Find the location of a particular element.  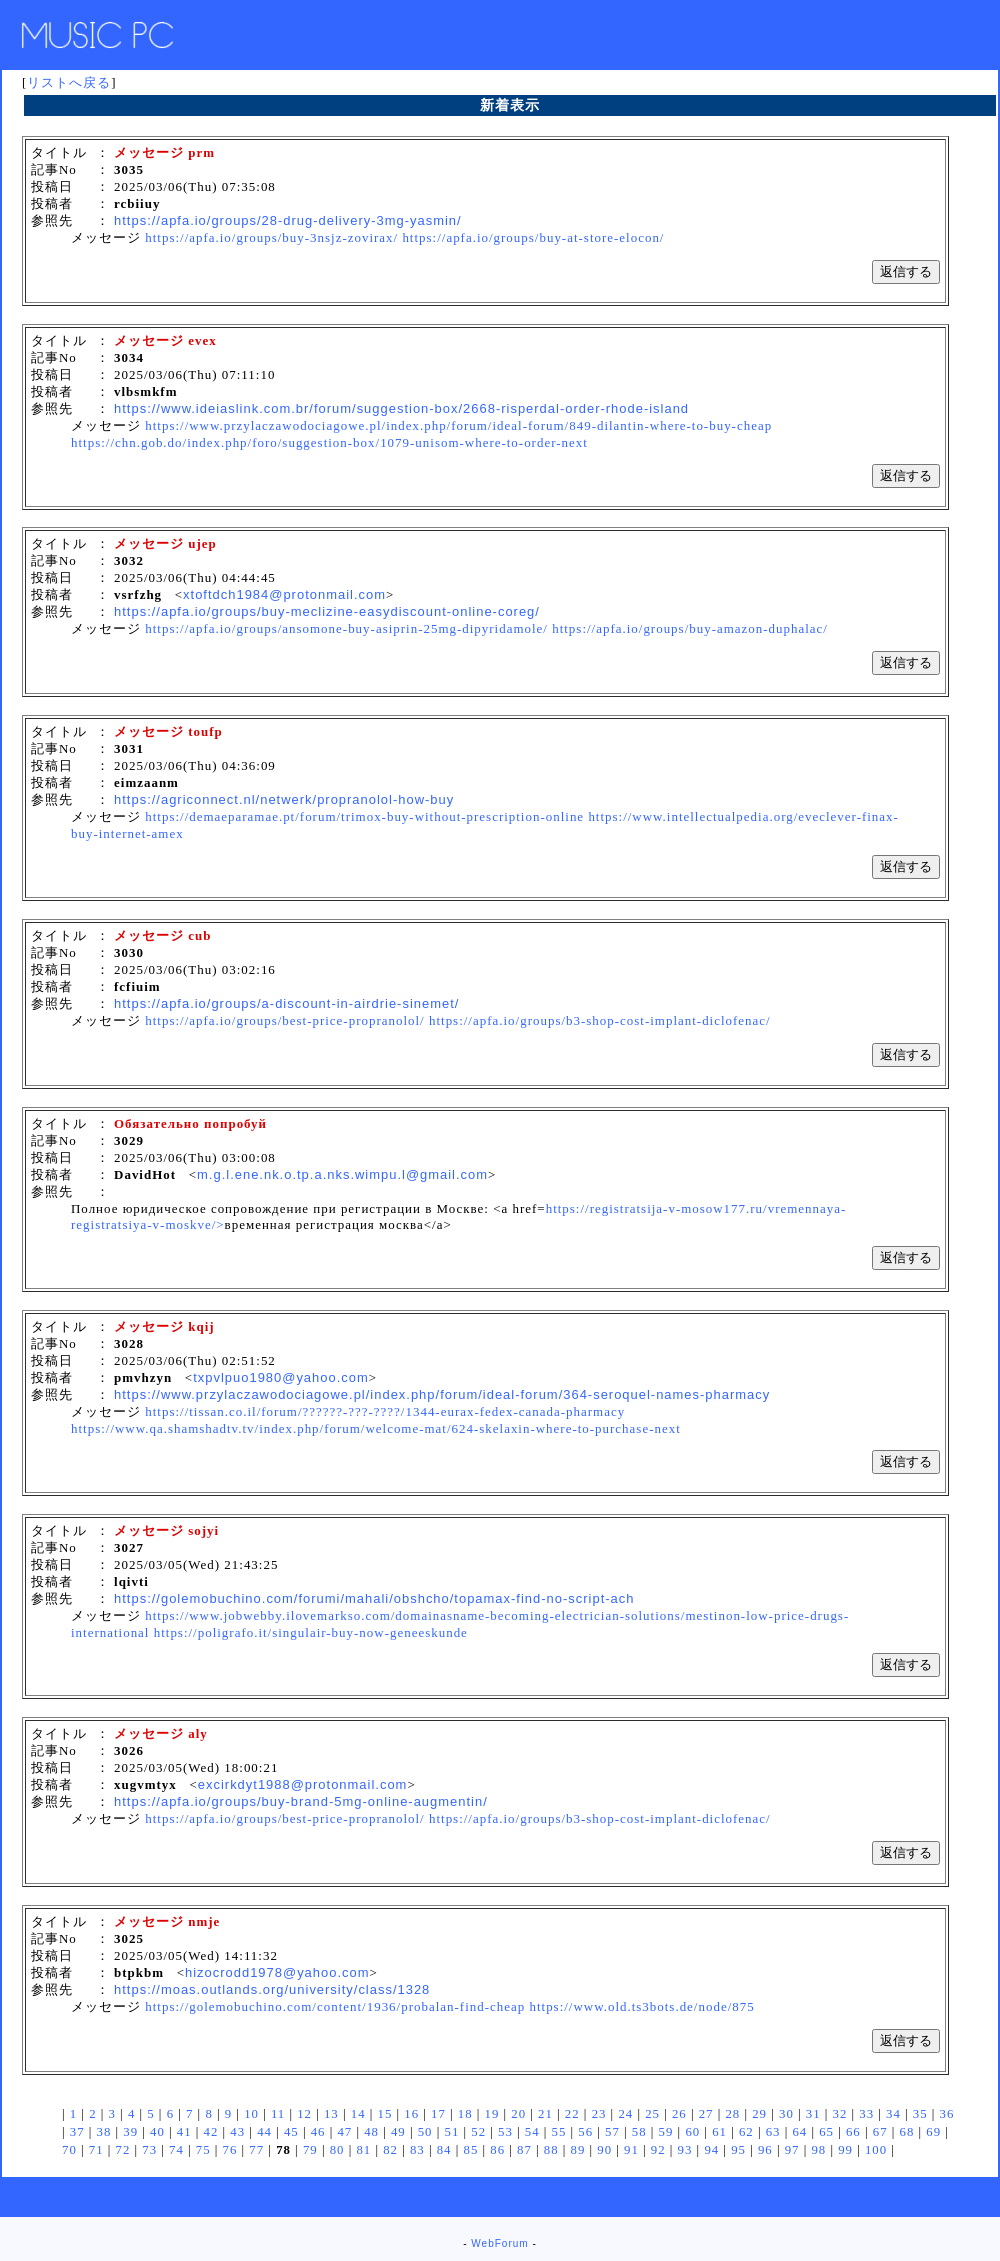

75 is located at coordinates (203, 2150).